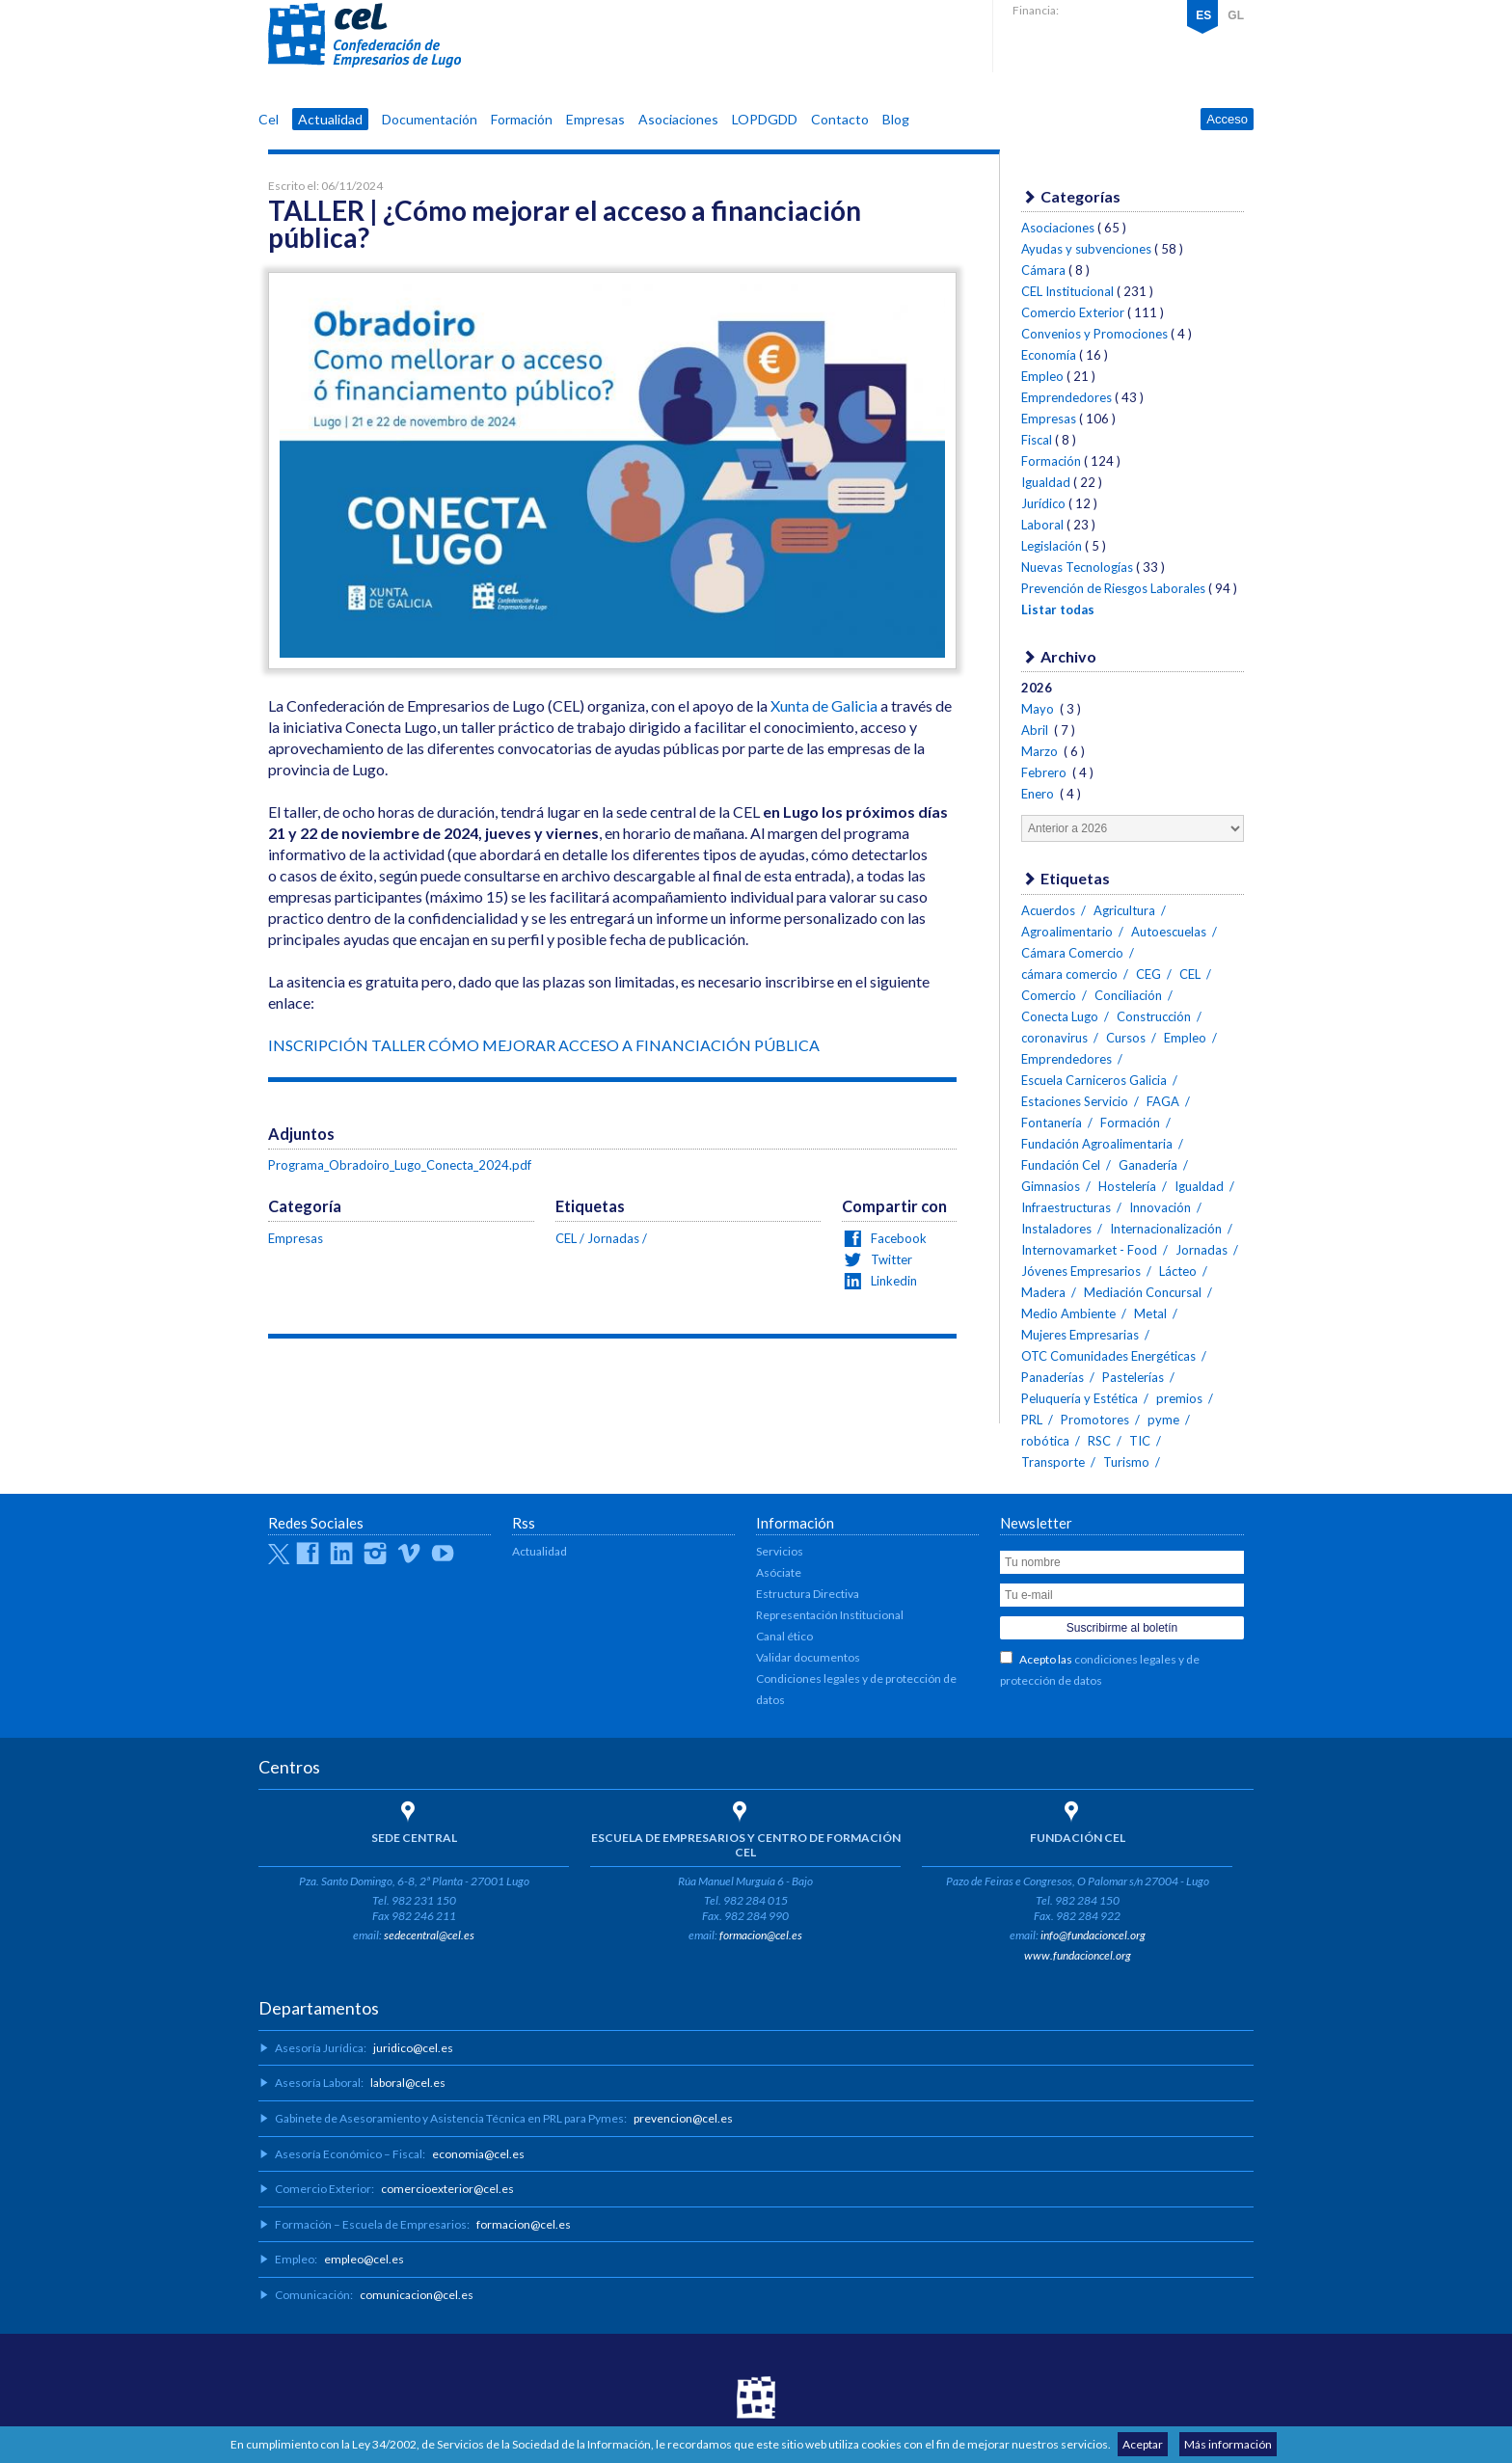 Image resolution: width=1512 pixels, height=2463 pixels. What do you see at coordinates (1077, 1955) in the screenshot?
I see `www.fundacioncel.org` at bounding box center [1077, 1955].